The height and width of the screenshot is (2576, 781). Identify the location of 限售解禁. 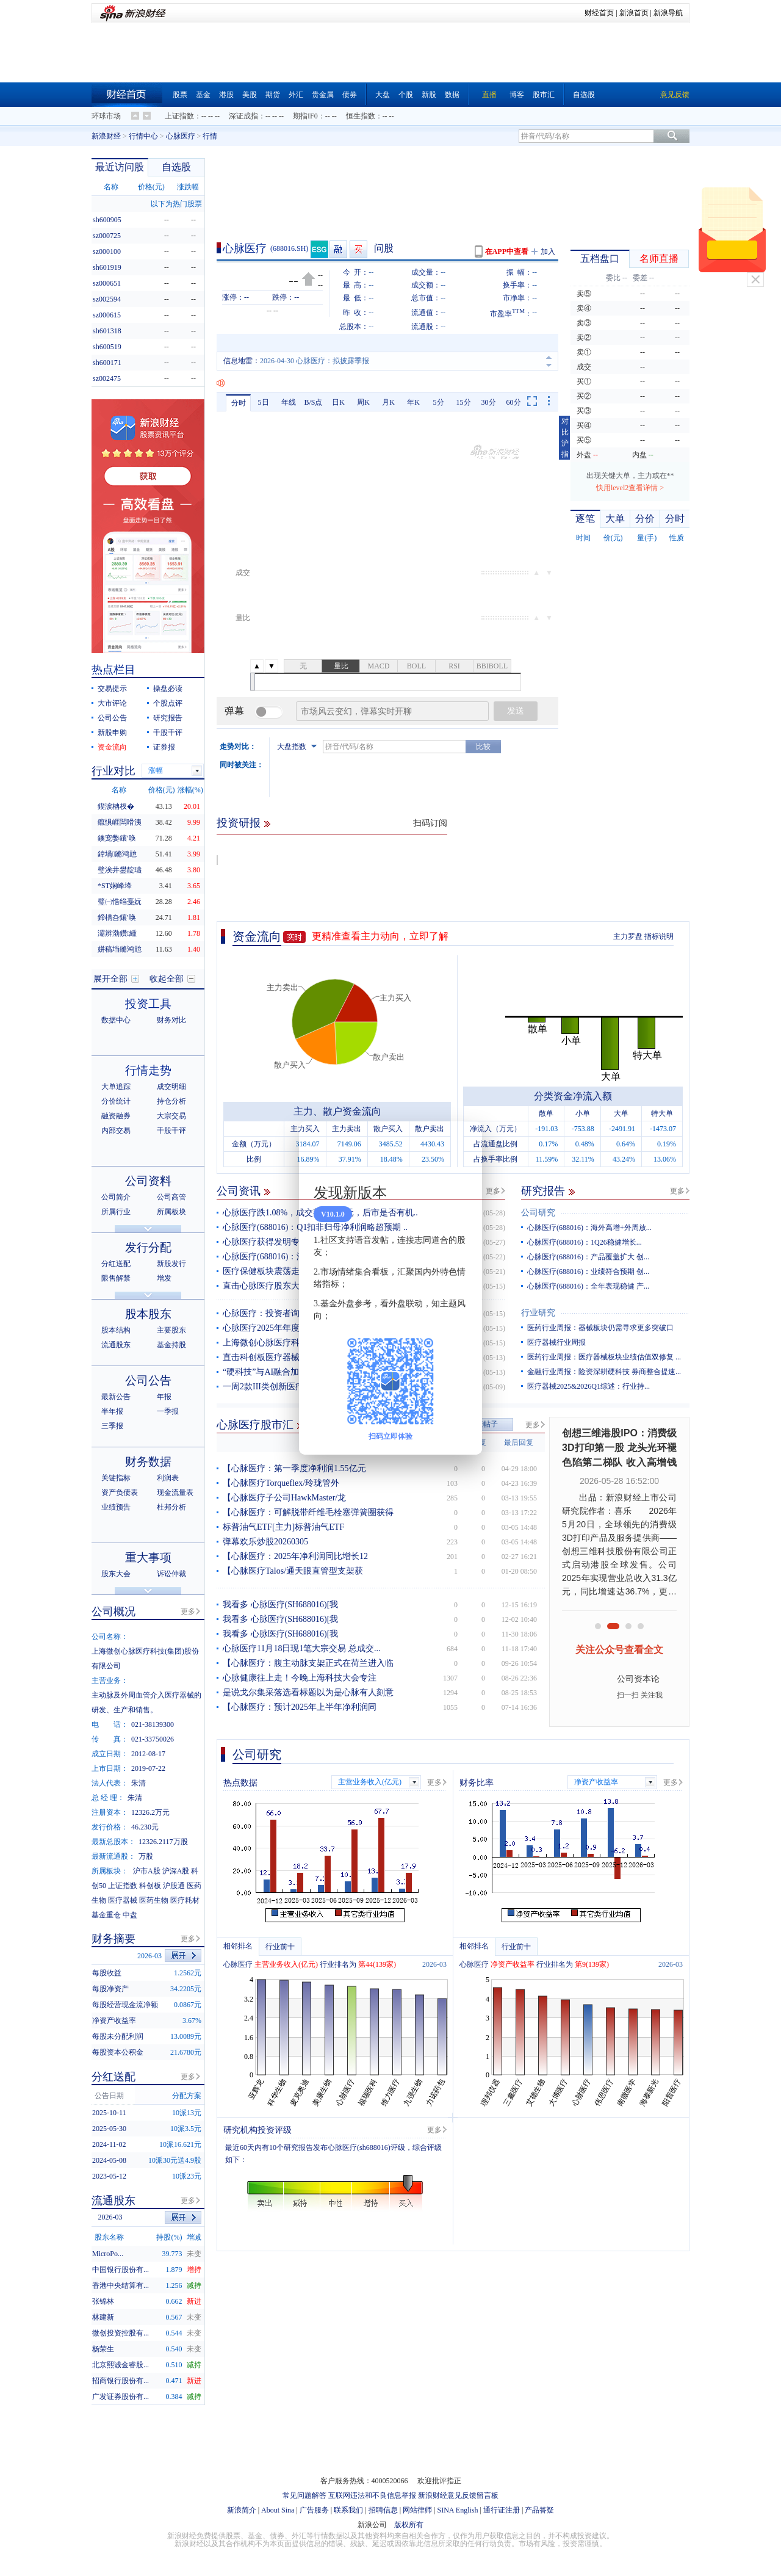
(116, 1278).